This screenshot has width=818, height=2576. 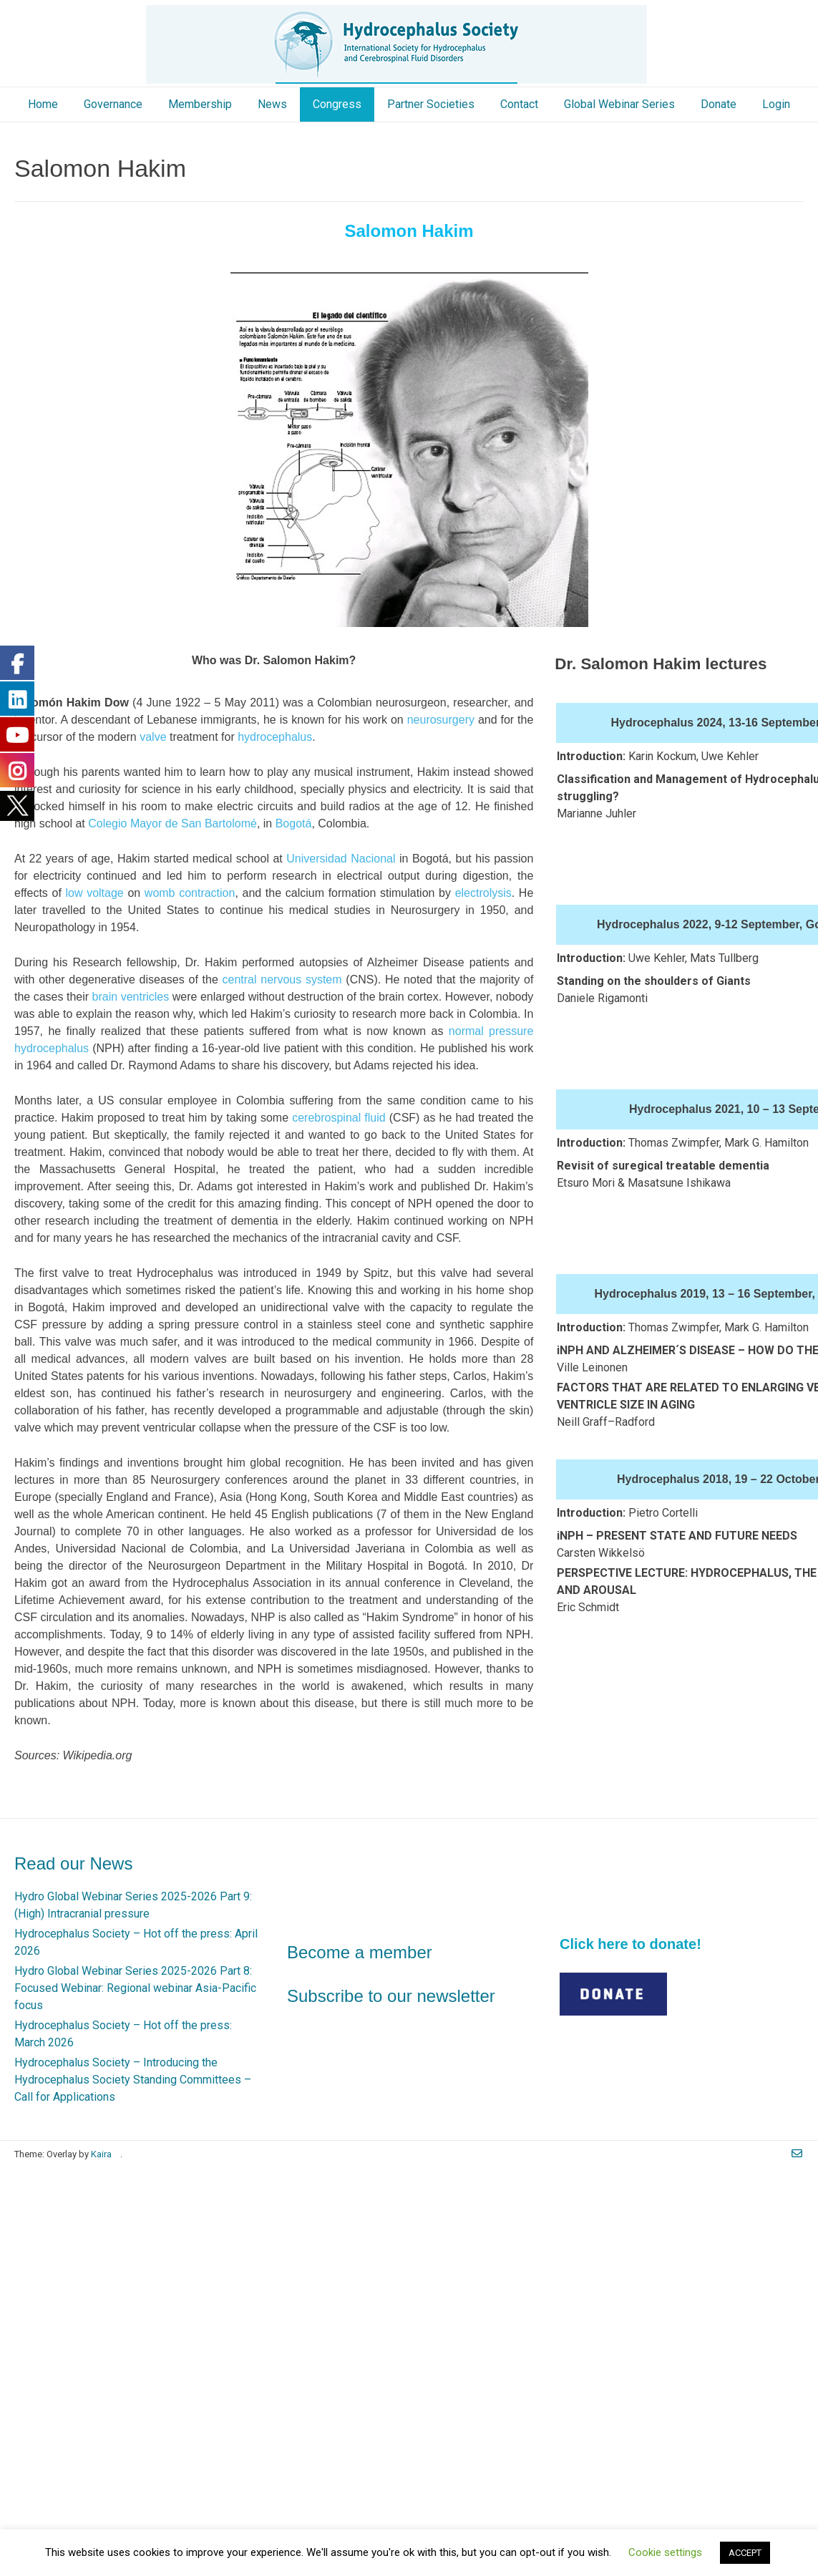 I want to click on neurosurgery, so click(x=440, y=720).